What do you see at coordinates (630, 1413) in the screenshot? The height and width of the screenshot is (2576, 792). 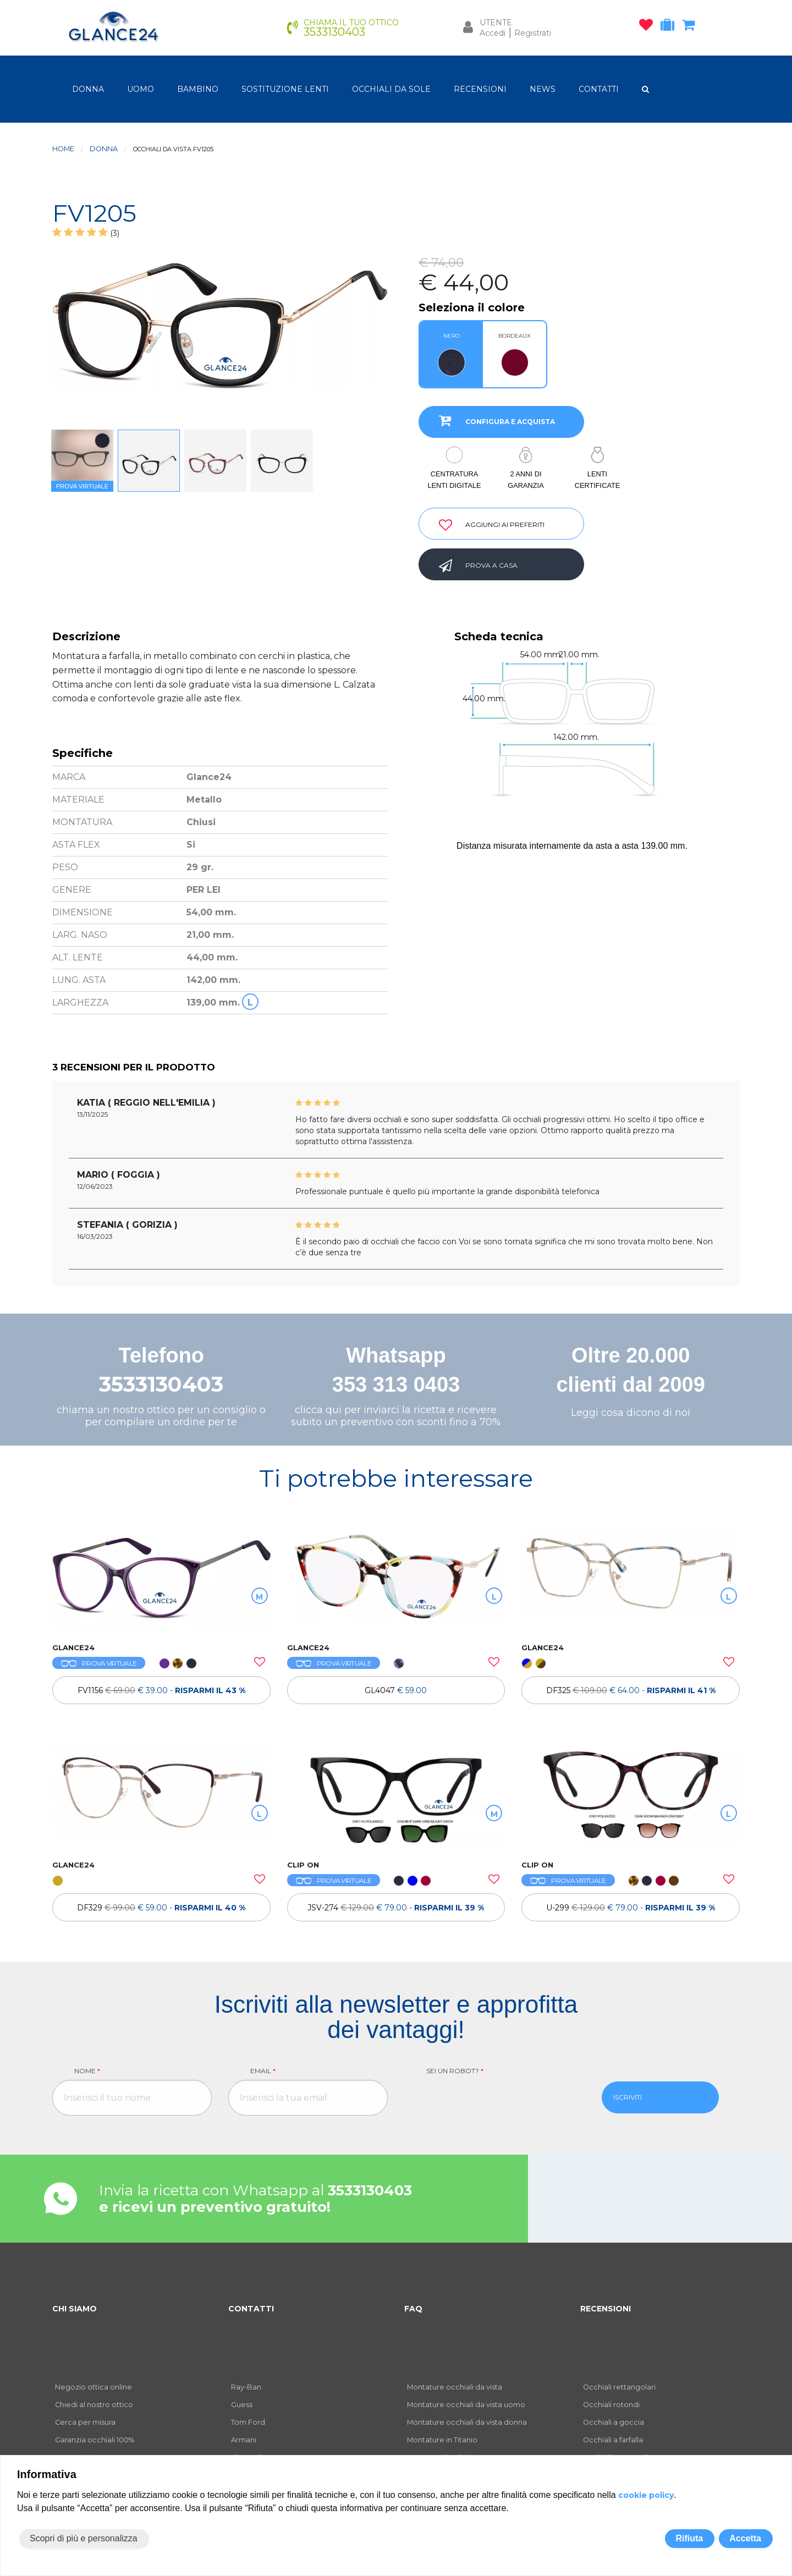 I see `Leggi cosa dicono di noi` at bounding box center [630, 1413].